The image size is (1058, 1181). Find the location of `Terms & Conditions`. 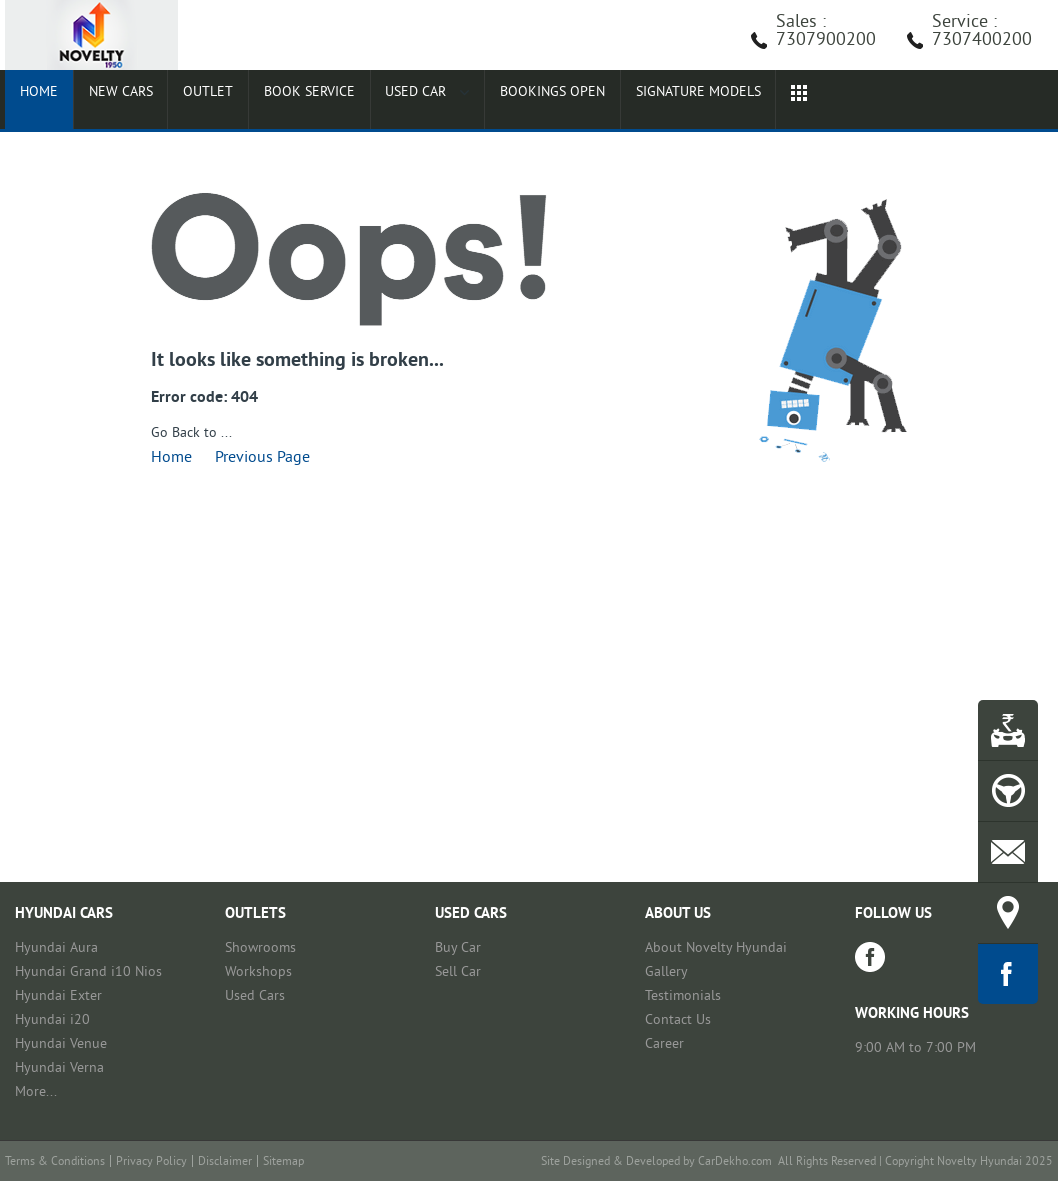

Terms & Conditions is located at coordinates (55, 1162).